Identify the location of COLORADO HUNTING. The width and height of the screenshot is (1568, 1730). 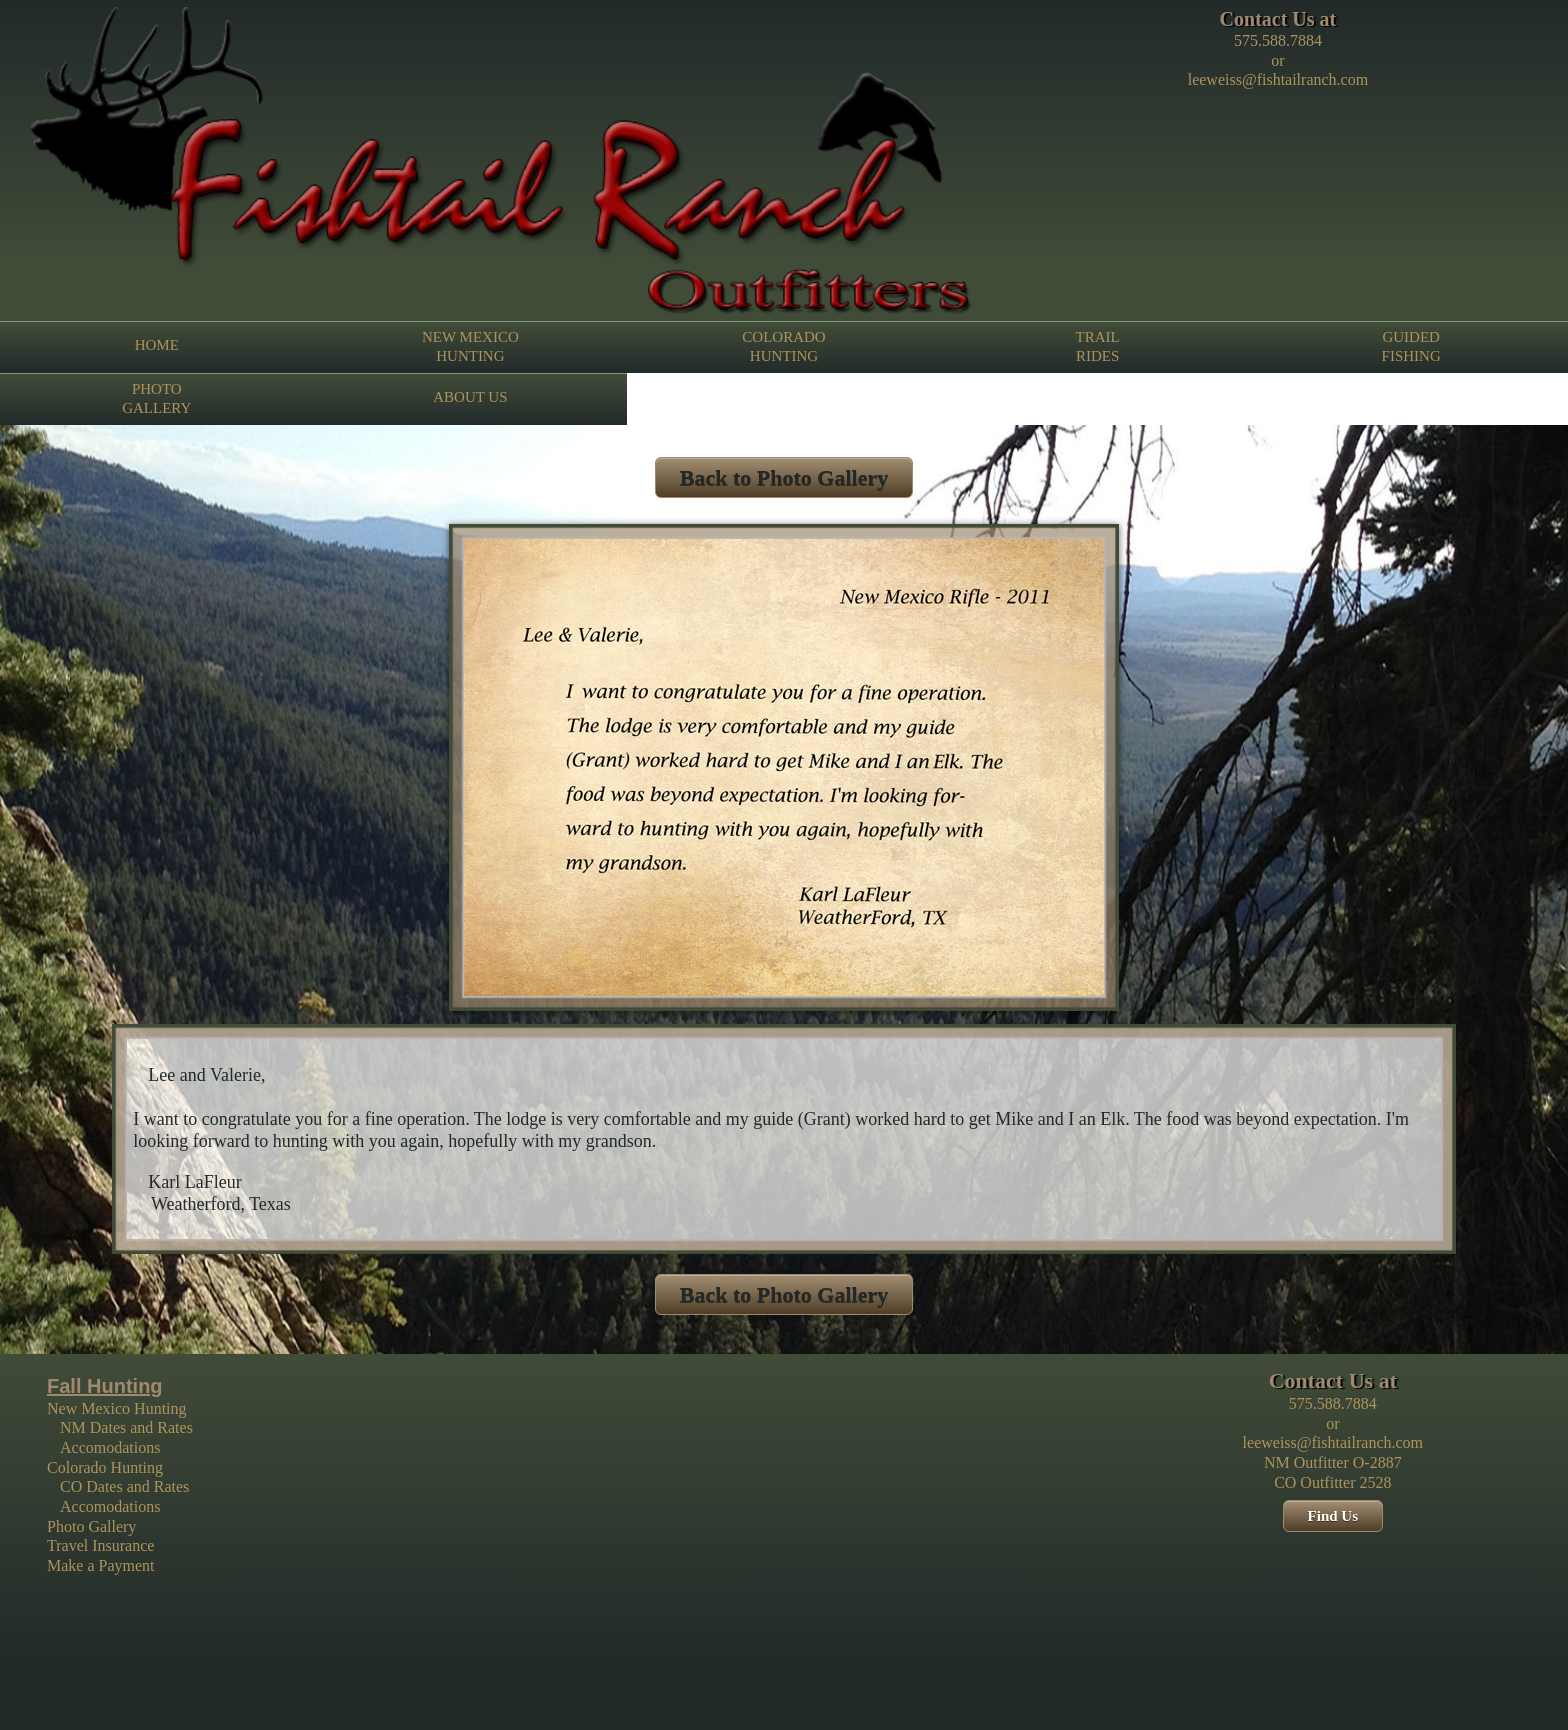
(783, 346).